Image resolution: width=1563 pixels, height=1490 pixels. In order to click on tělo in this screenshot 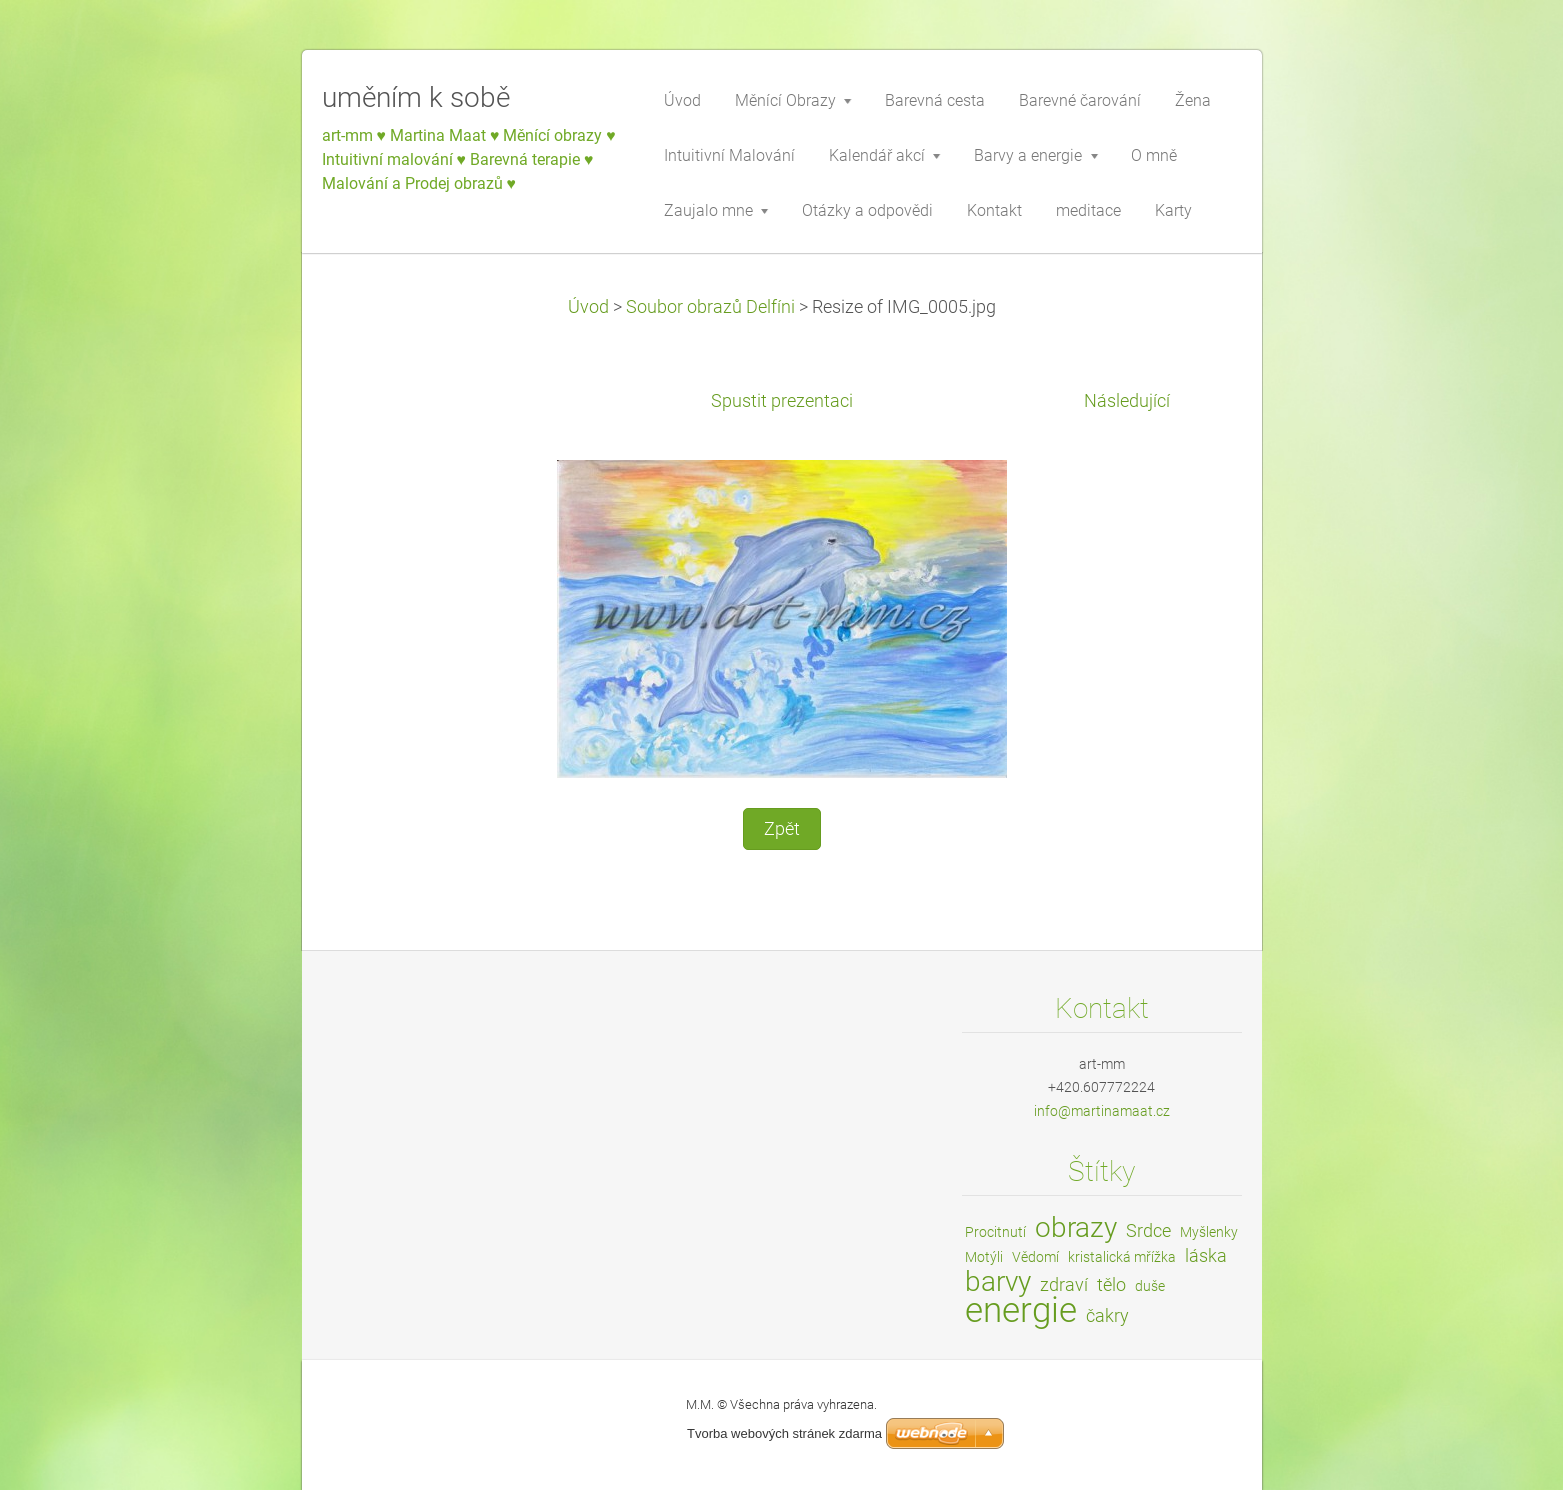, I will do `click(1111, 1284)`.